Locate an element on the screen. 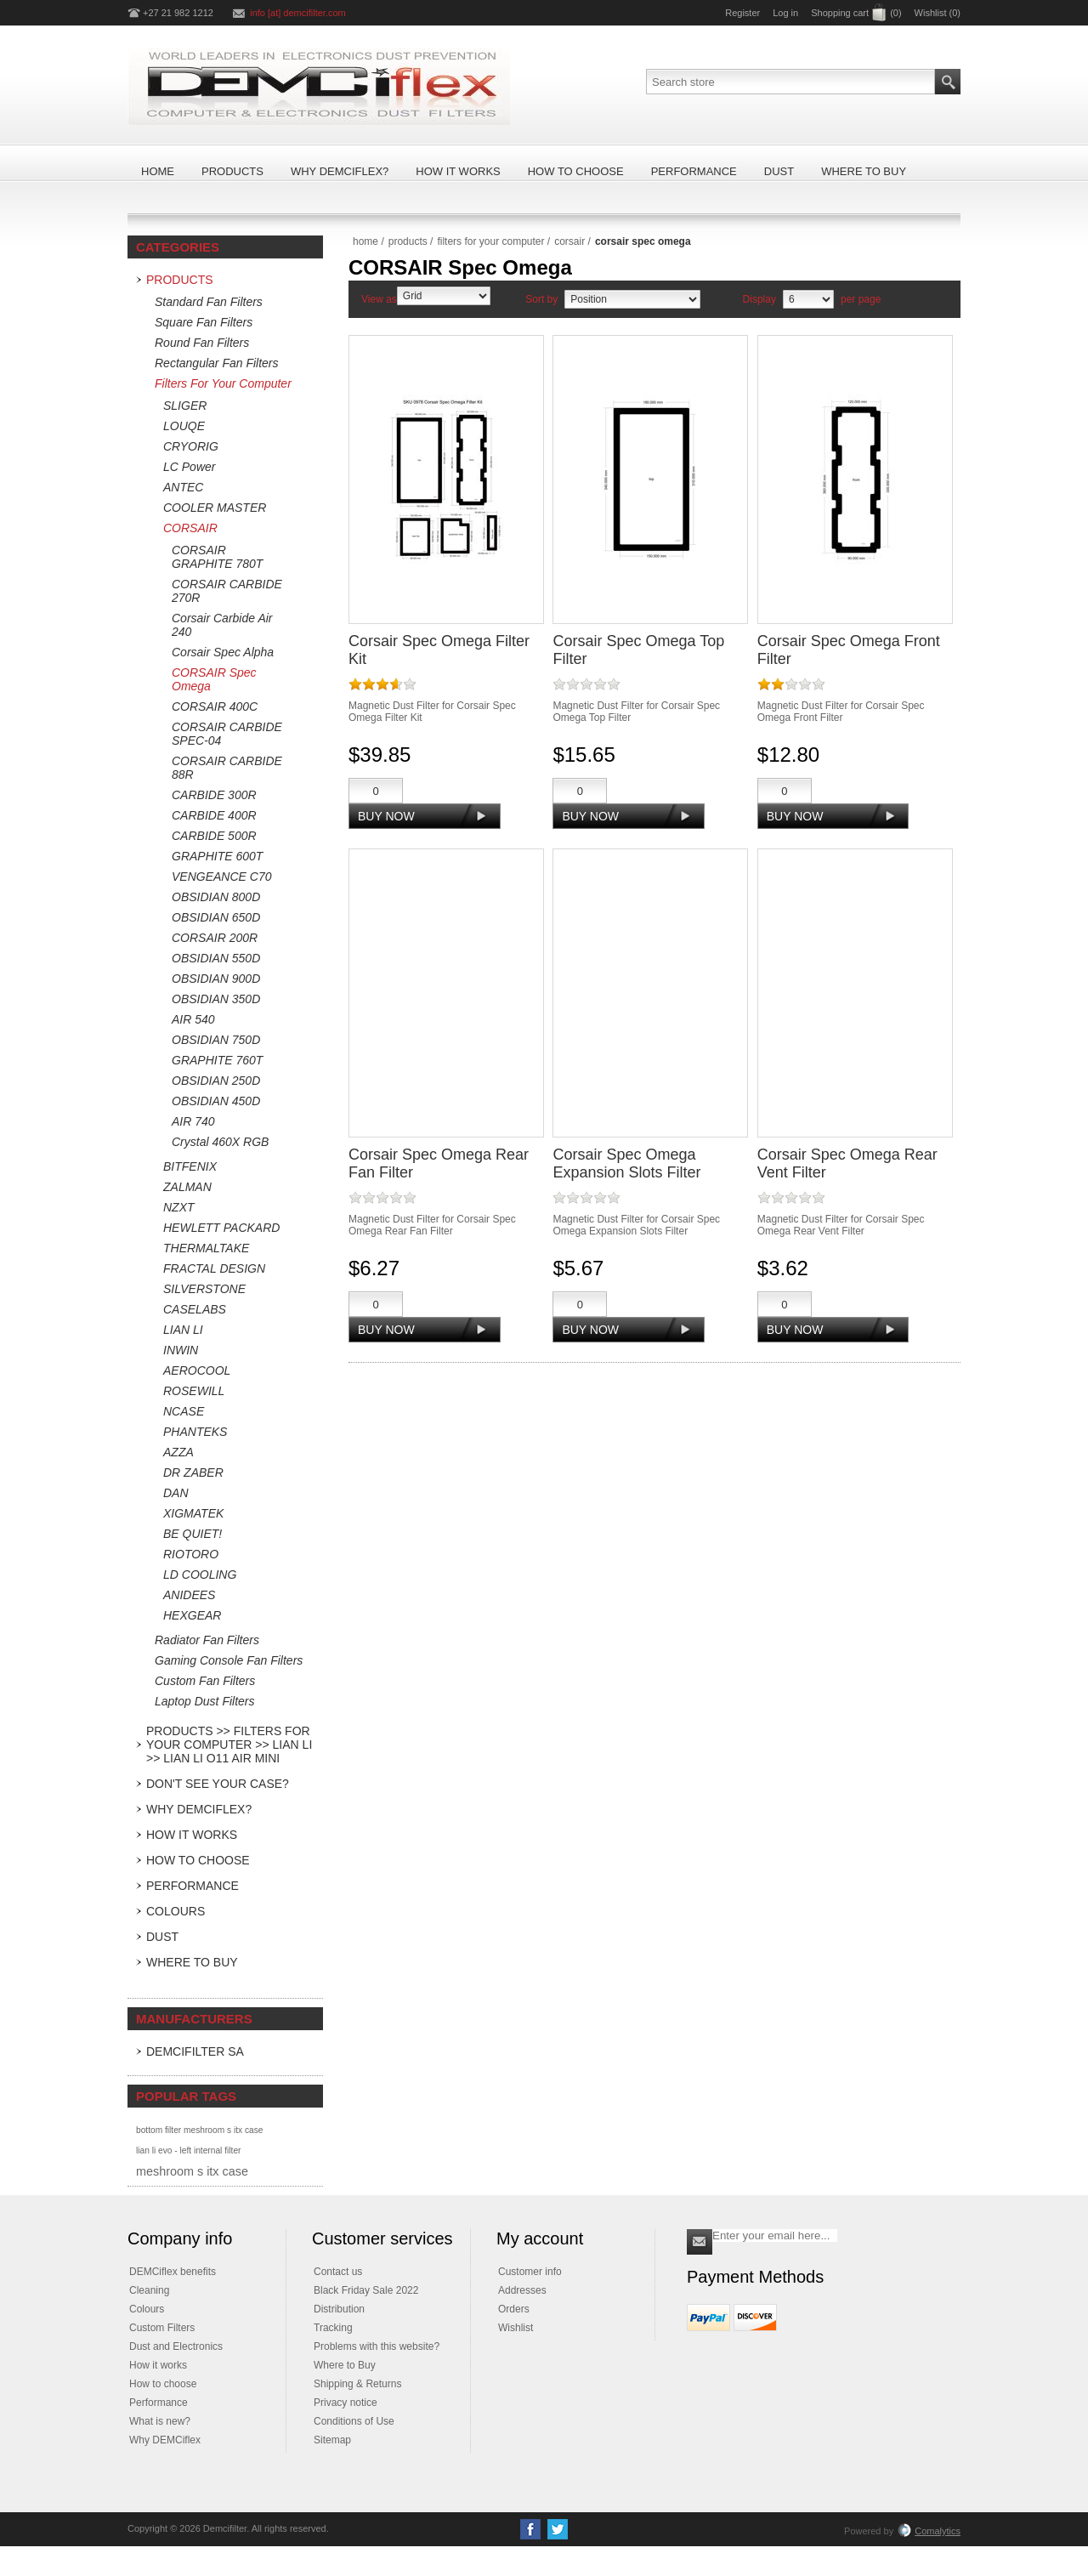  OBSIDIAN 750D is located at coordinates (216, 1040).